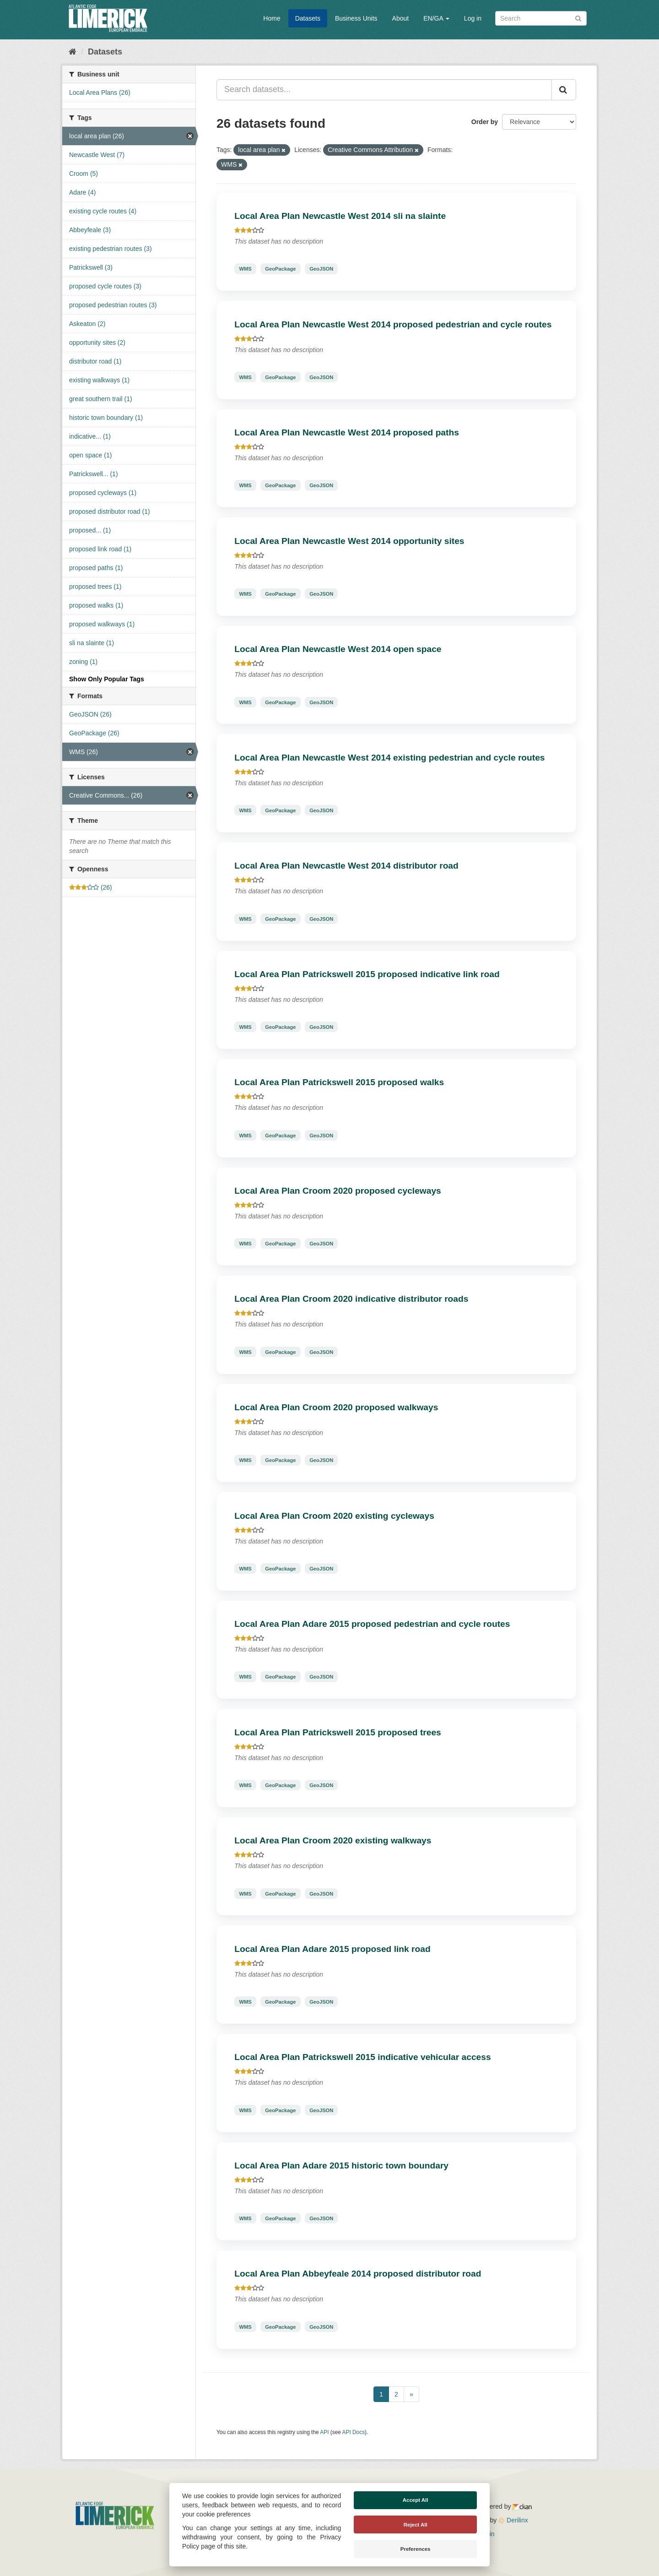 This screenshot has width=659, height=2576. Describe the element at coordinates (541, 18) in the screenshot. I see `[Search datasets]` at that location.